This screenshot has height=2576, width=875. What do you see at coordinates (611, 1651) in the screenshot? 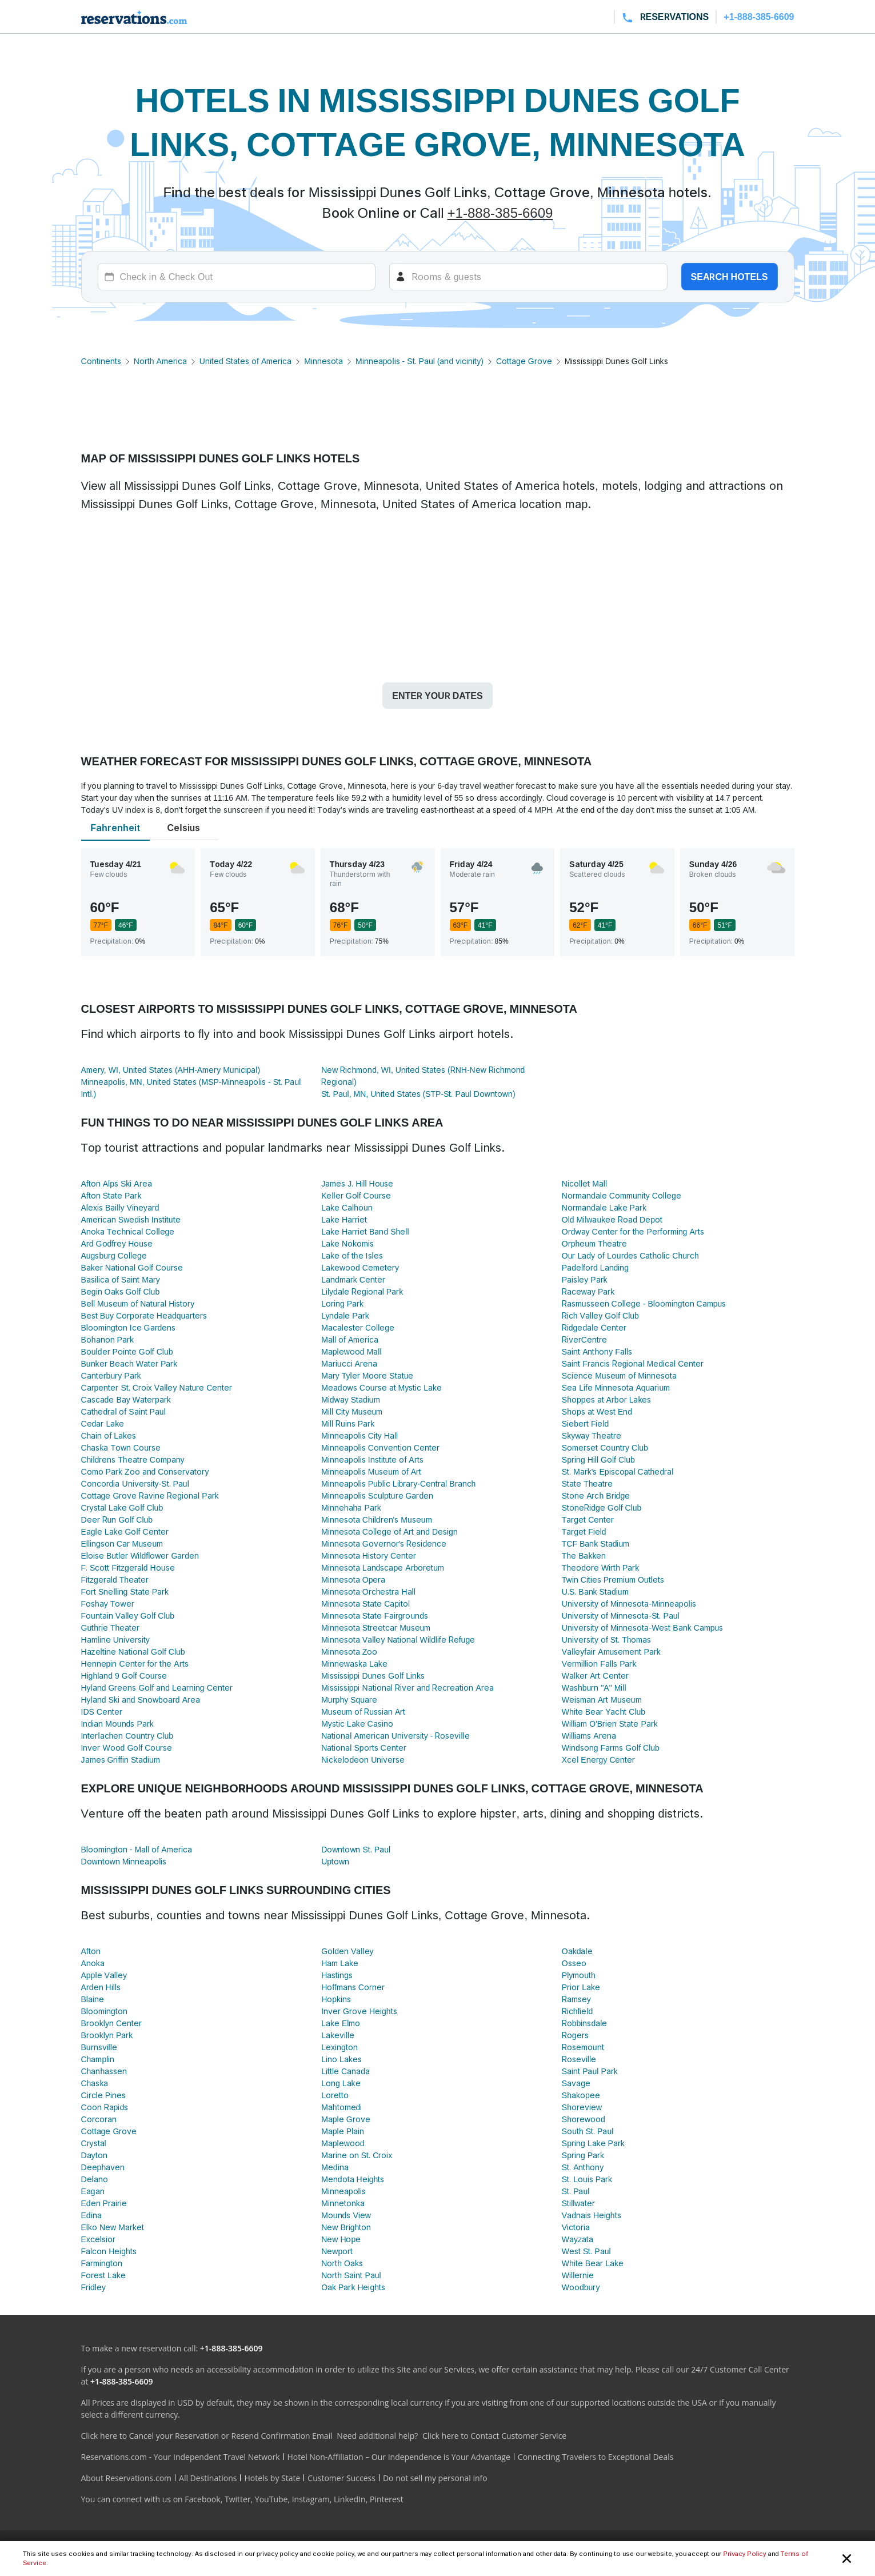
I see `Valleyfair Amusement Park` at bounding box center [611, 1651].